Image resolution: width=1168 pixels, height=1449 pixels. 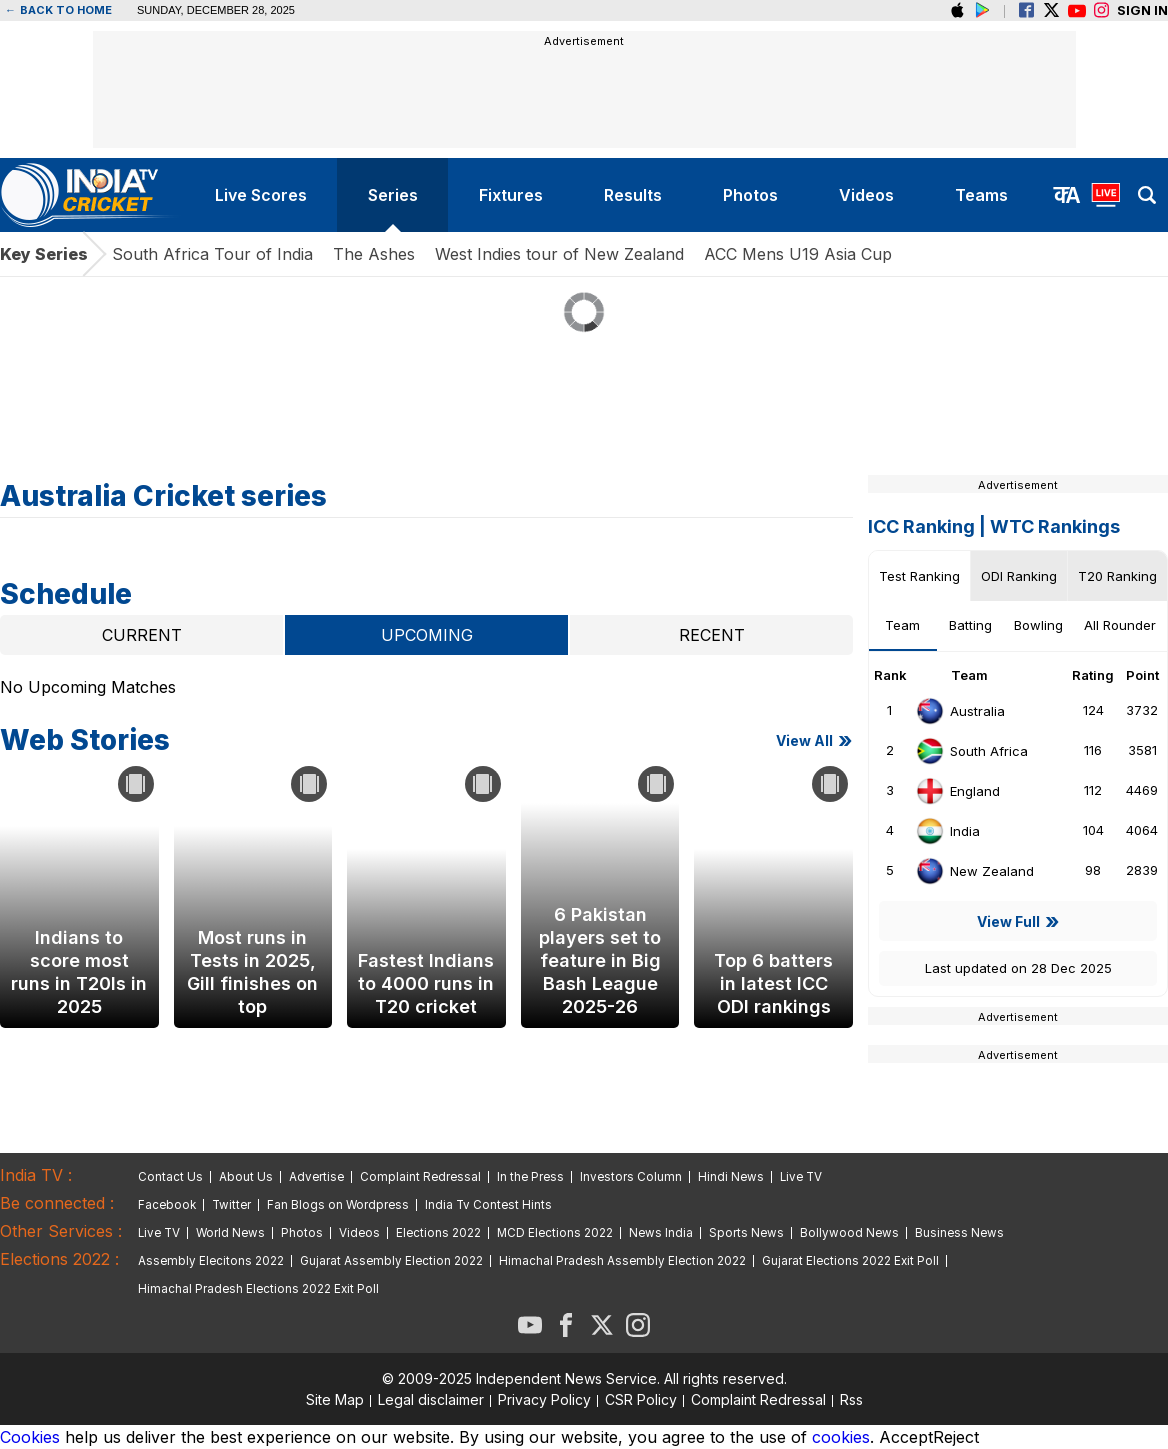 What do you see at coordinates (633, 195) in the screenshot?
I see `results` at bounding box center [633, 195].